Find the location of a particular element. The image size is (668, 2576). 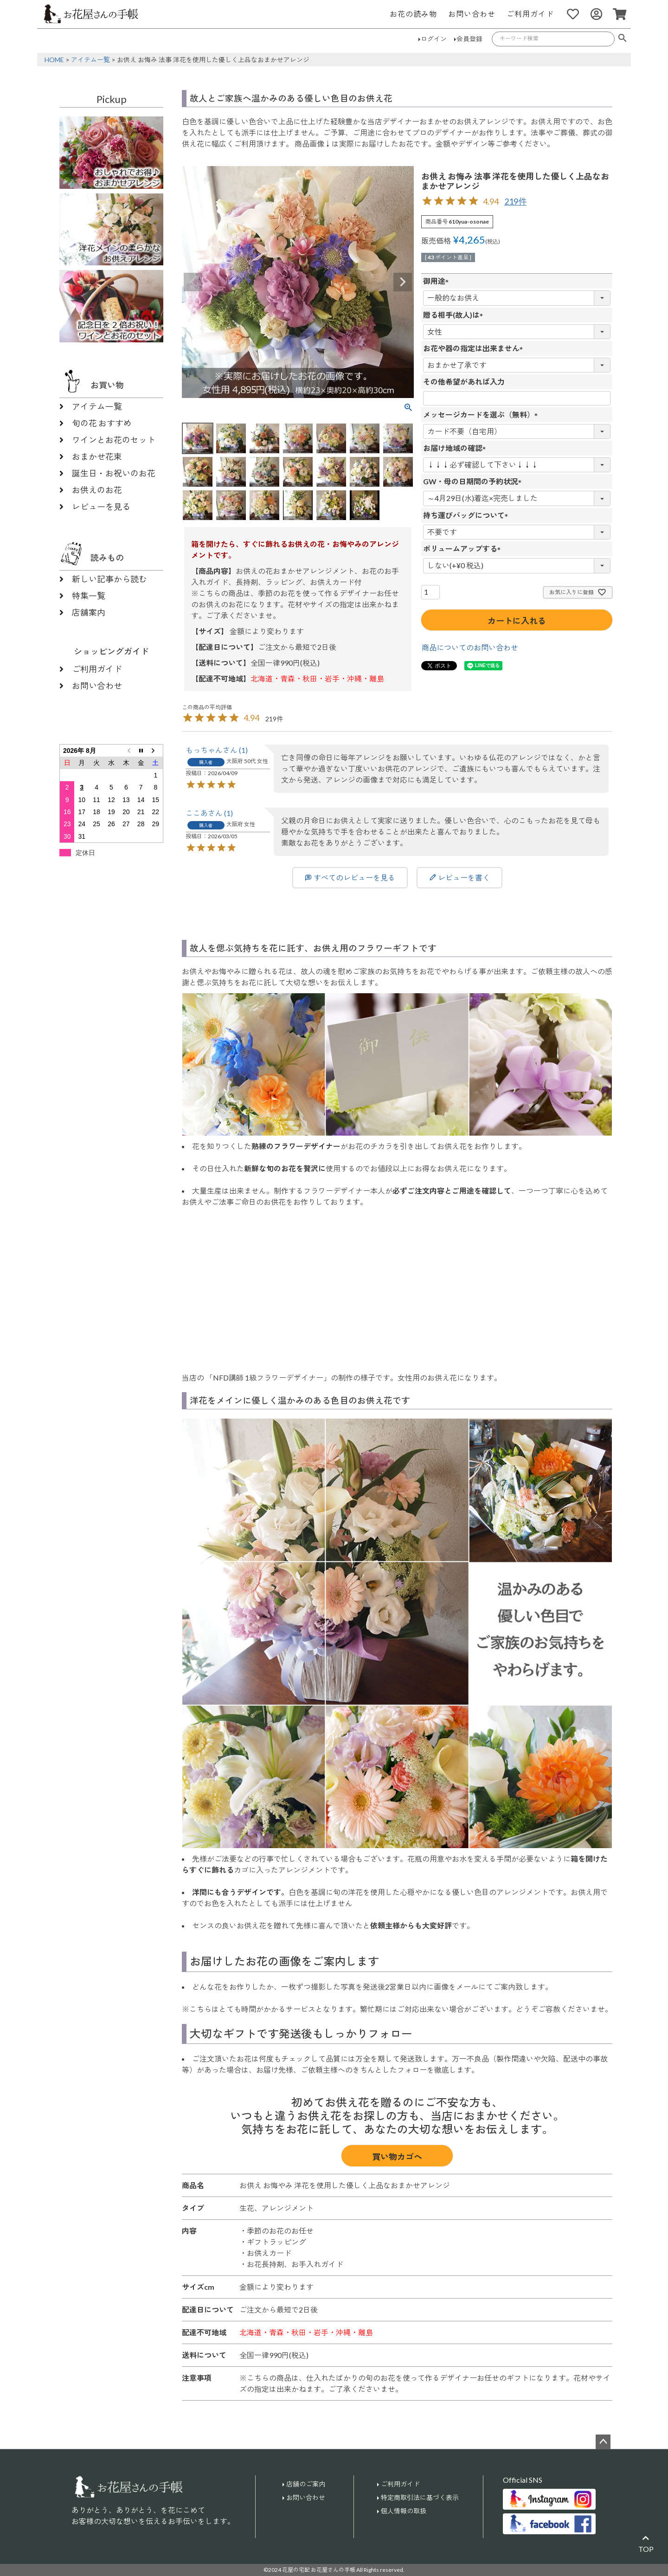

Previous is located at coordinates (193, 282).